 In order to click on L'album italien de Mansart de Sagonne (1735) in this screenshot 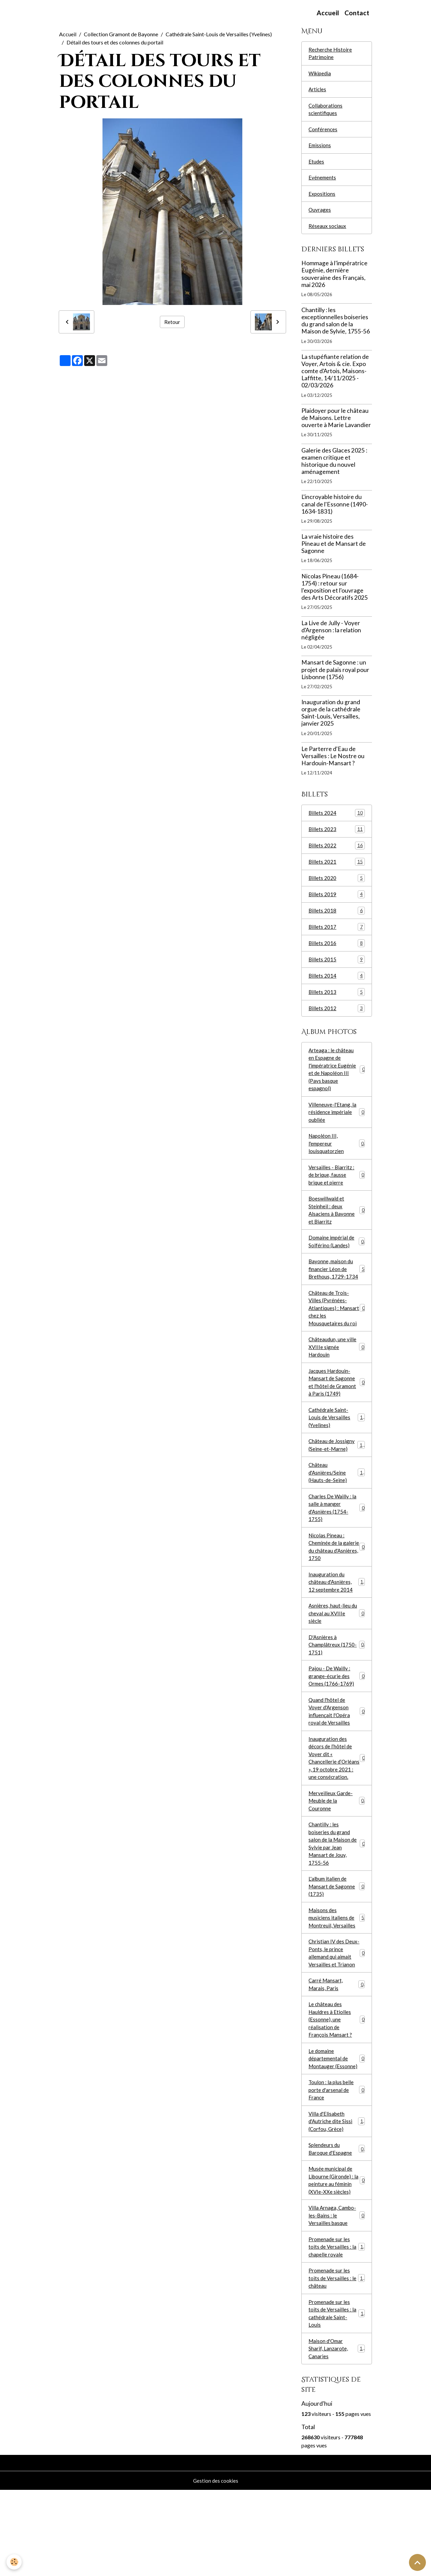, I will do `click(336, 1948)`.